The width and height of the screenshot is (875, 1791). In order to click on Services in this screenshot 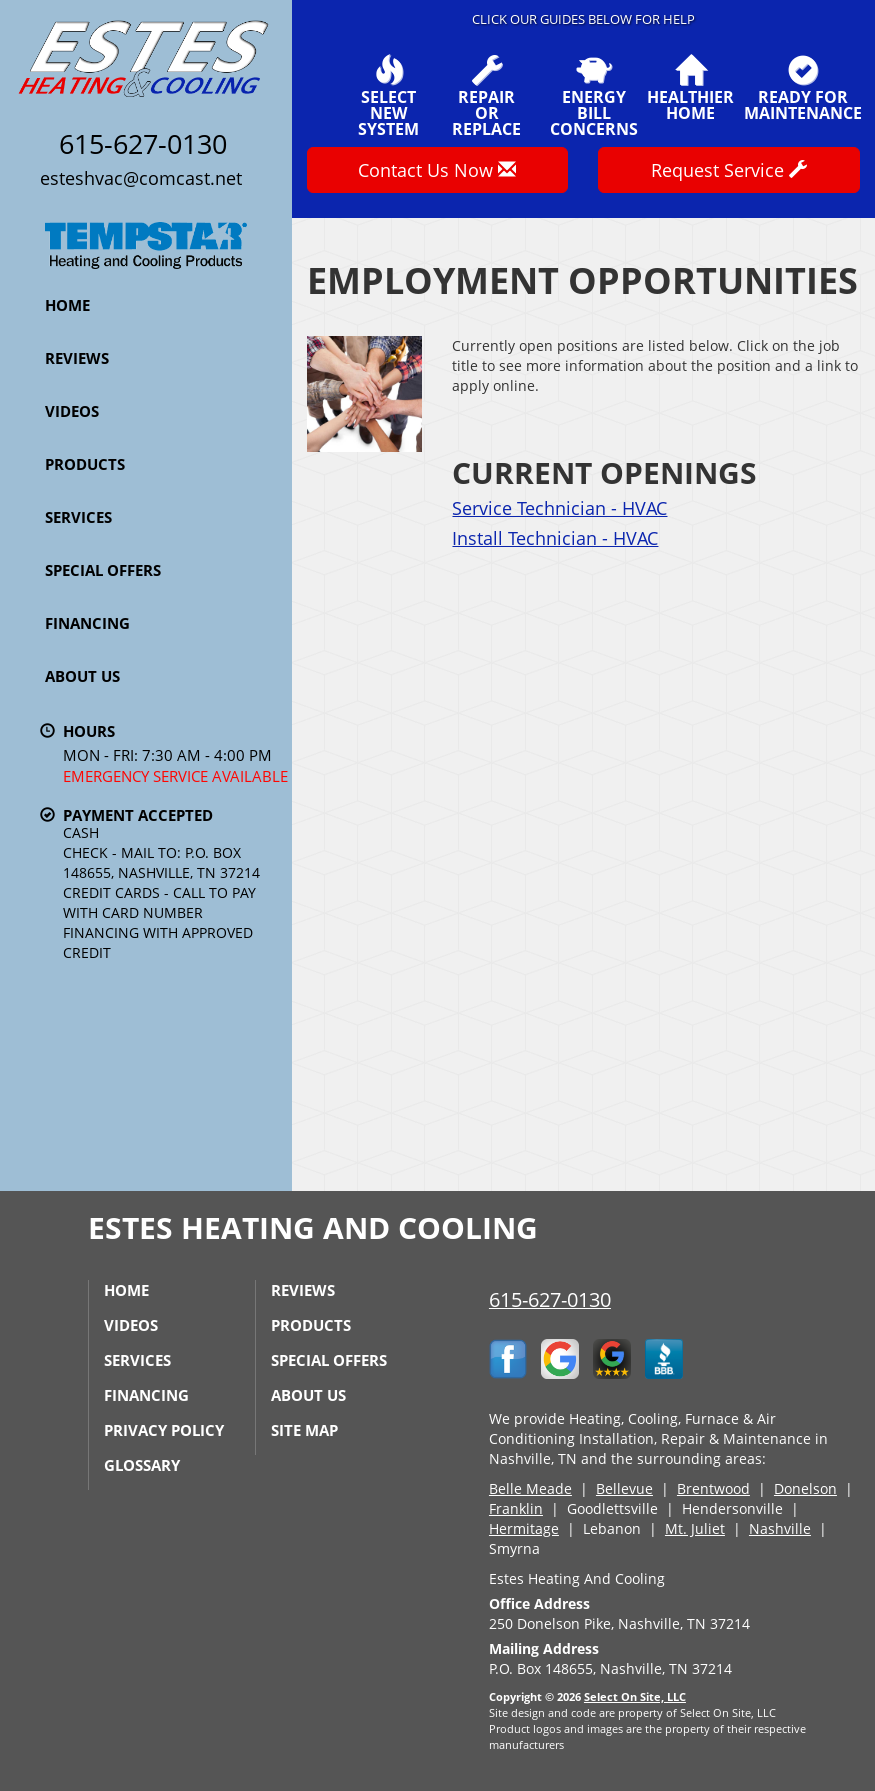, I will do `click(78, 517)`.